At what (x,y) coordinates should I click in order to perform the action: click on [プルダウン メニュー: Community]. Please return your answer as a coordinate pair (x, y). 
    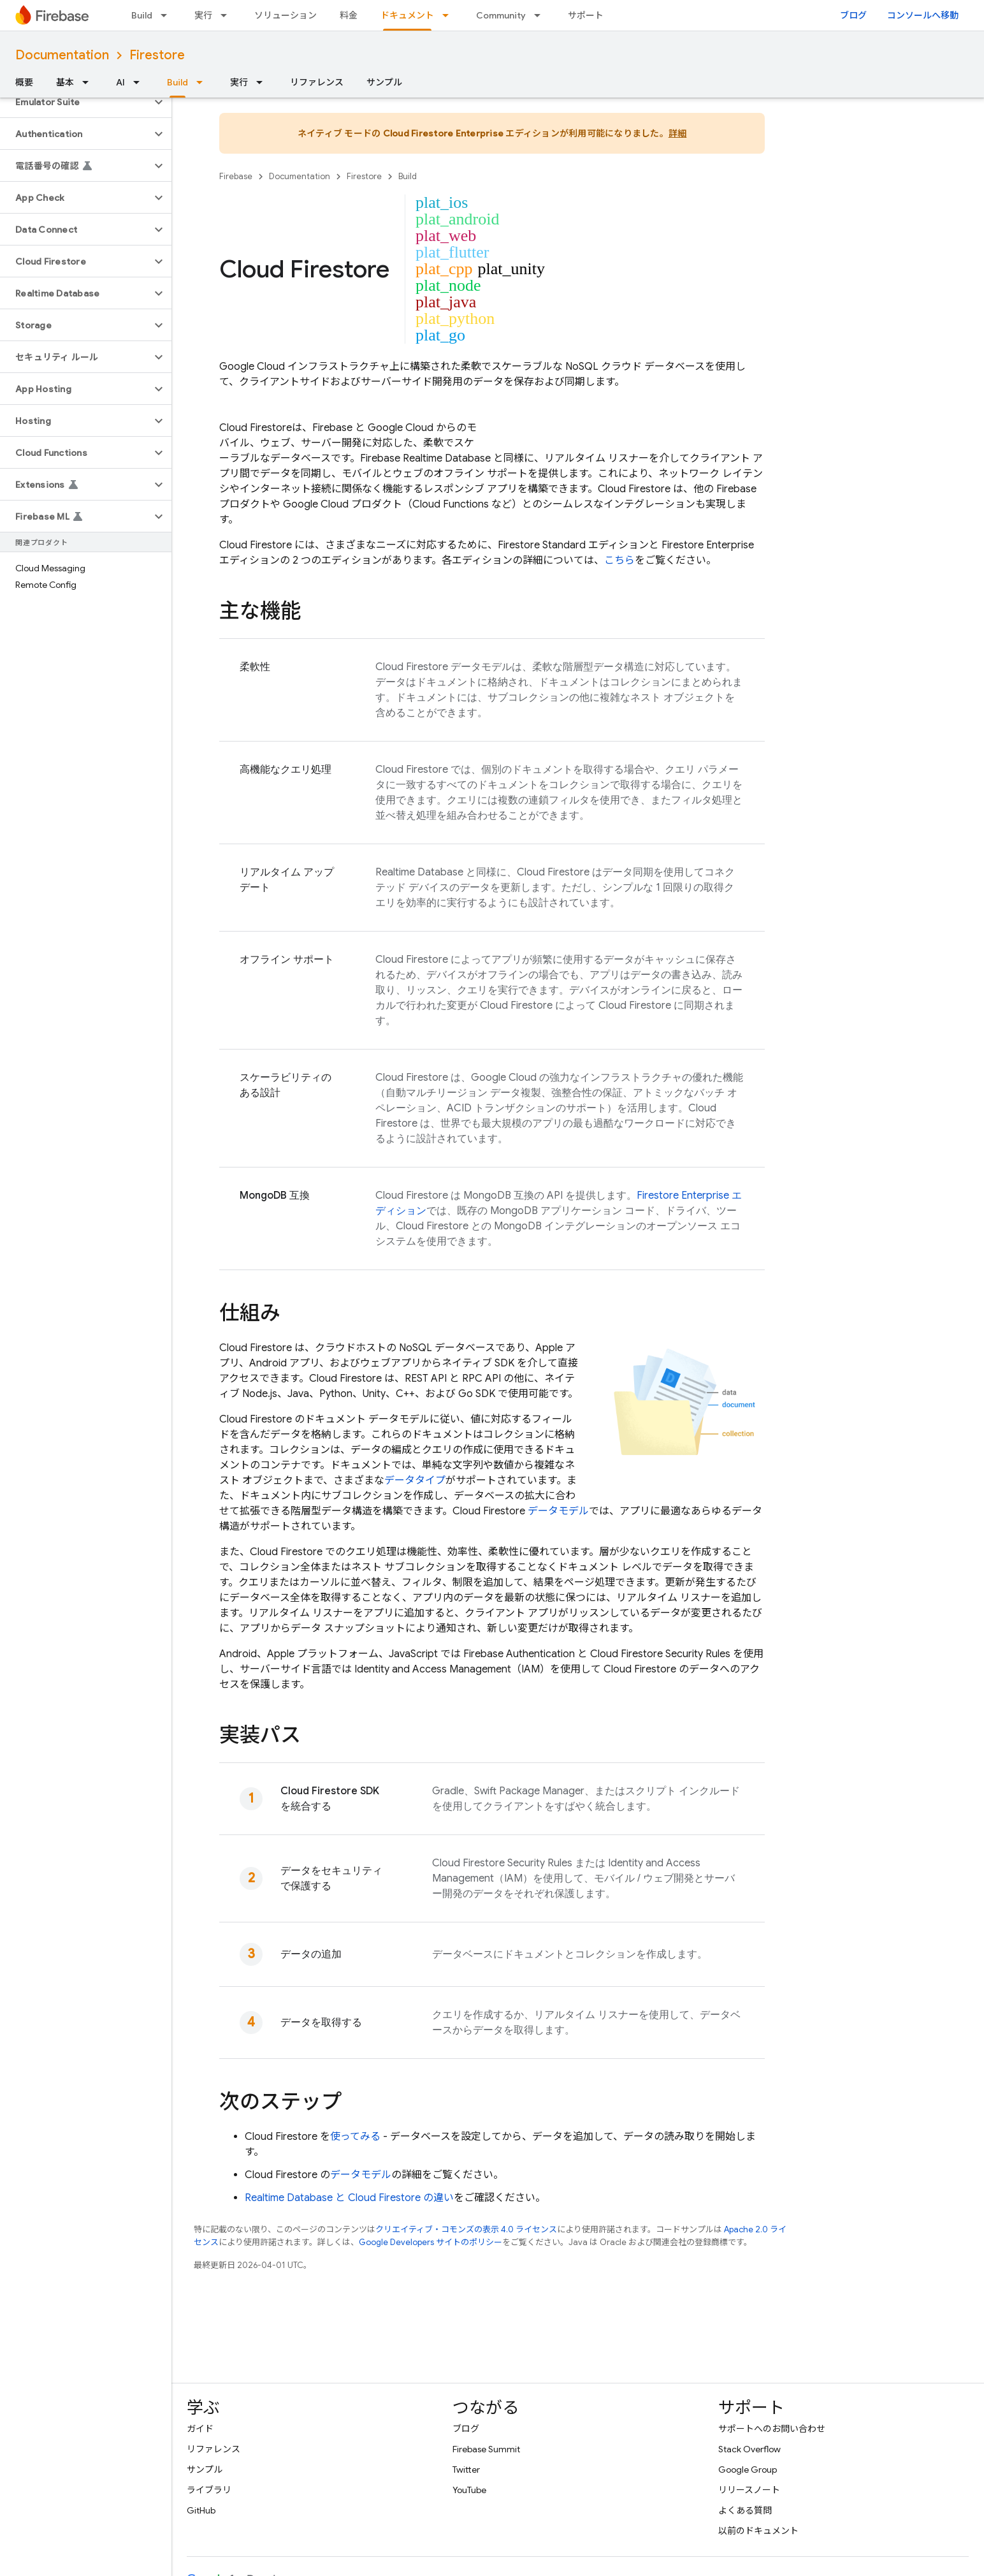
    Looking at the image, I should click on (541, 15).